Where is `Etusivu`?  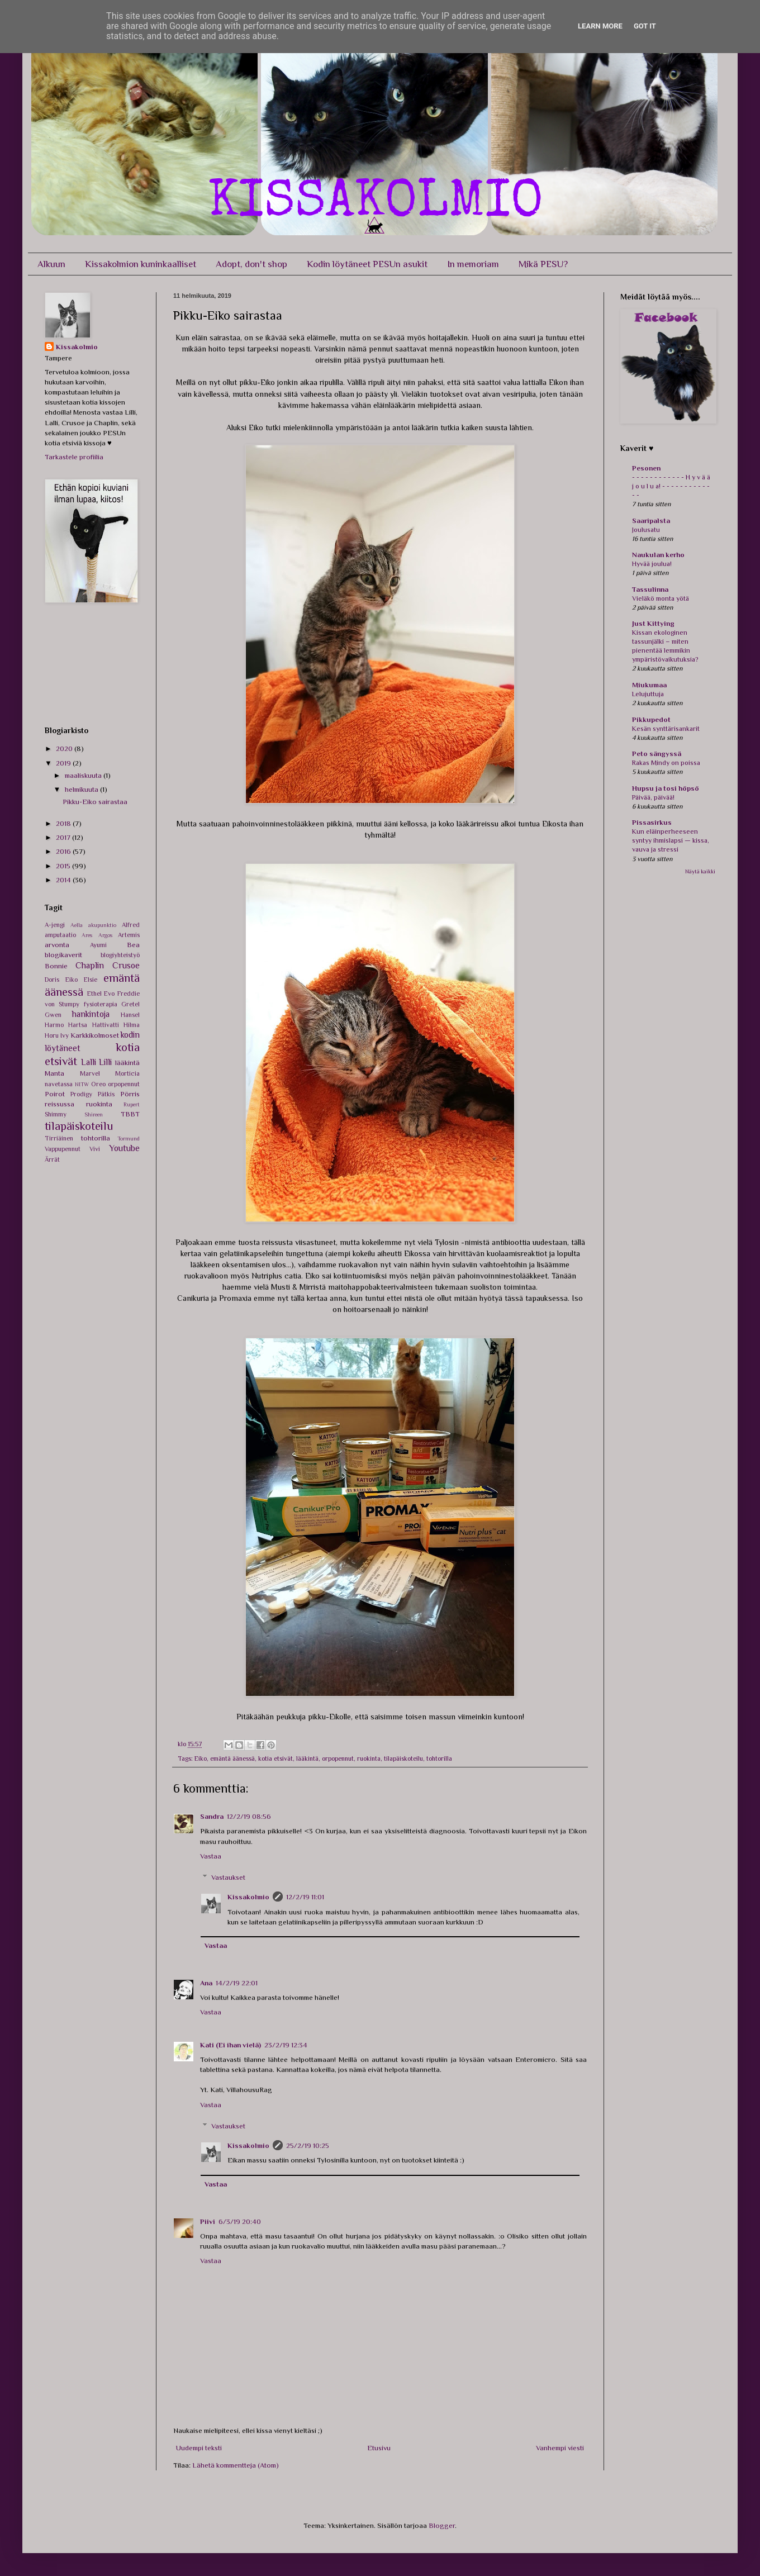
Etusivu is located at coordinates (379, 2448).